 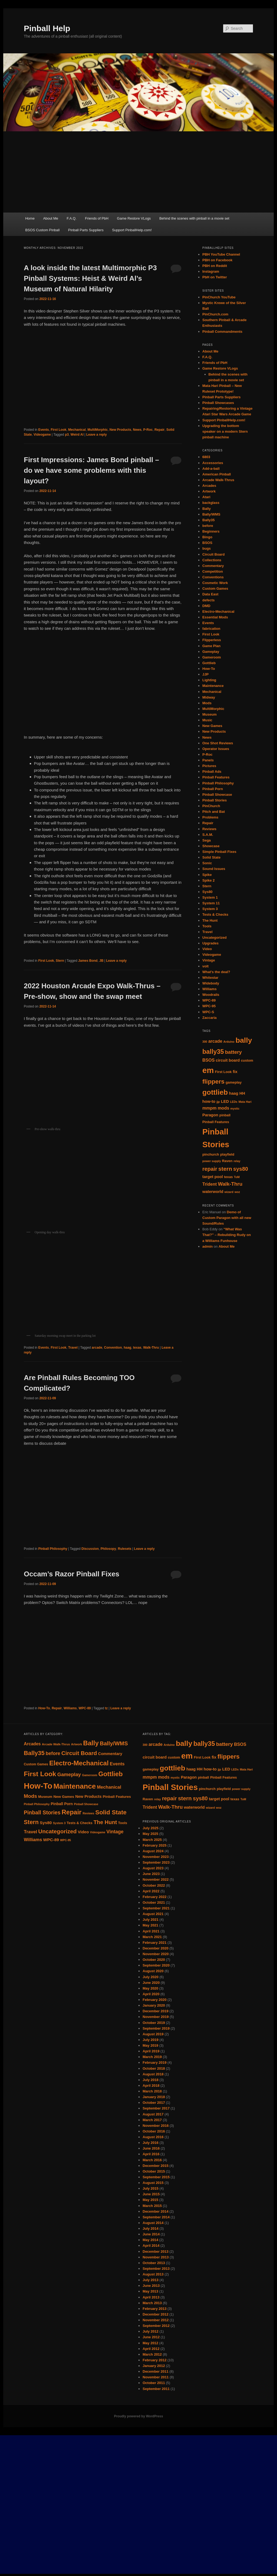 What do you see at coordinates (154, 1960) in the screenshot?
I see `October 2020` at bounding box center [154, 1960].